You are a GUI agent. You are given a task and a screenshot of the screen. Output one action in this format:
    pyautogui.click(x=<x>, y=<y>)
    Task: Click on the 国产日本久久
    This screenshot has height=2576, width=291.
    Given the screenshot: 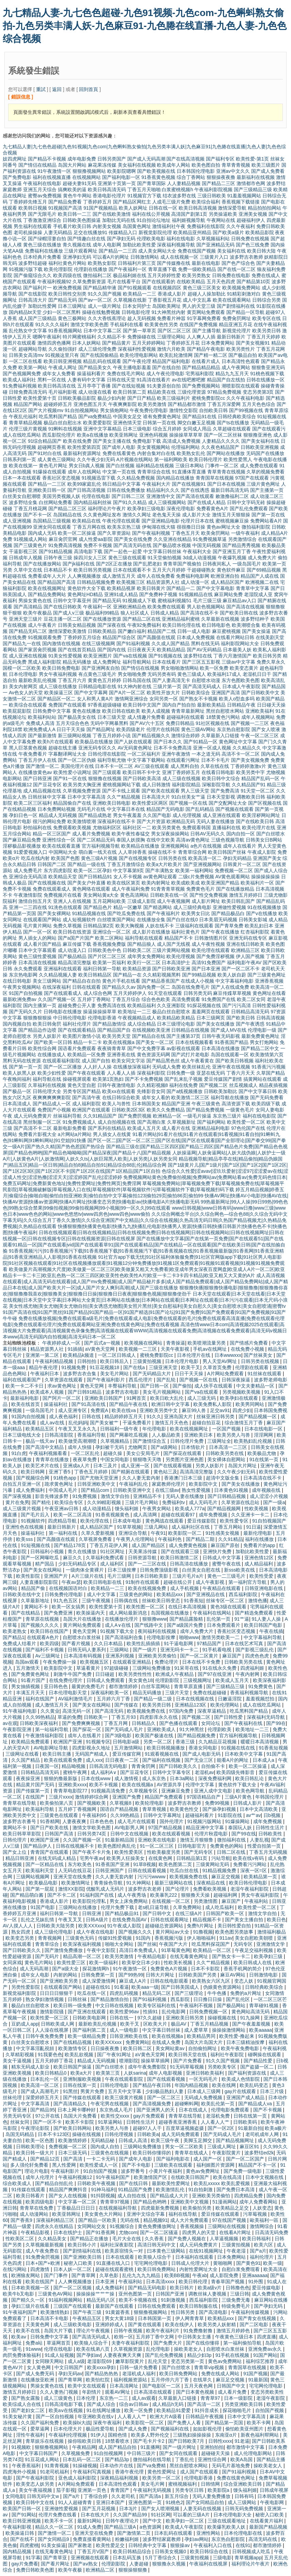 What is the action you would take?
    pyautogui.click(x=167, y=741)
    